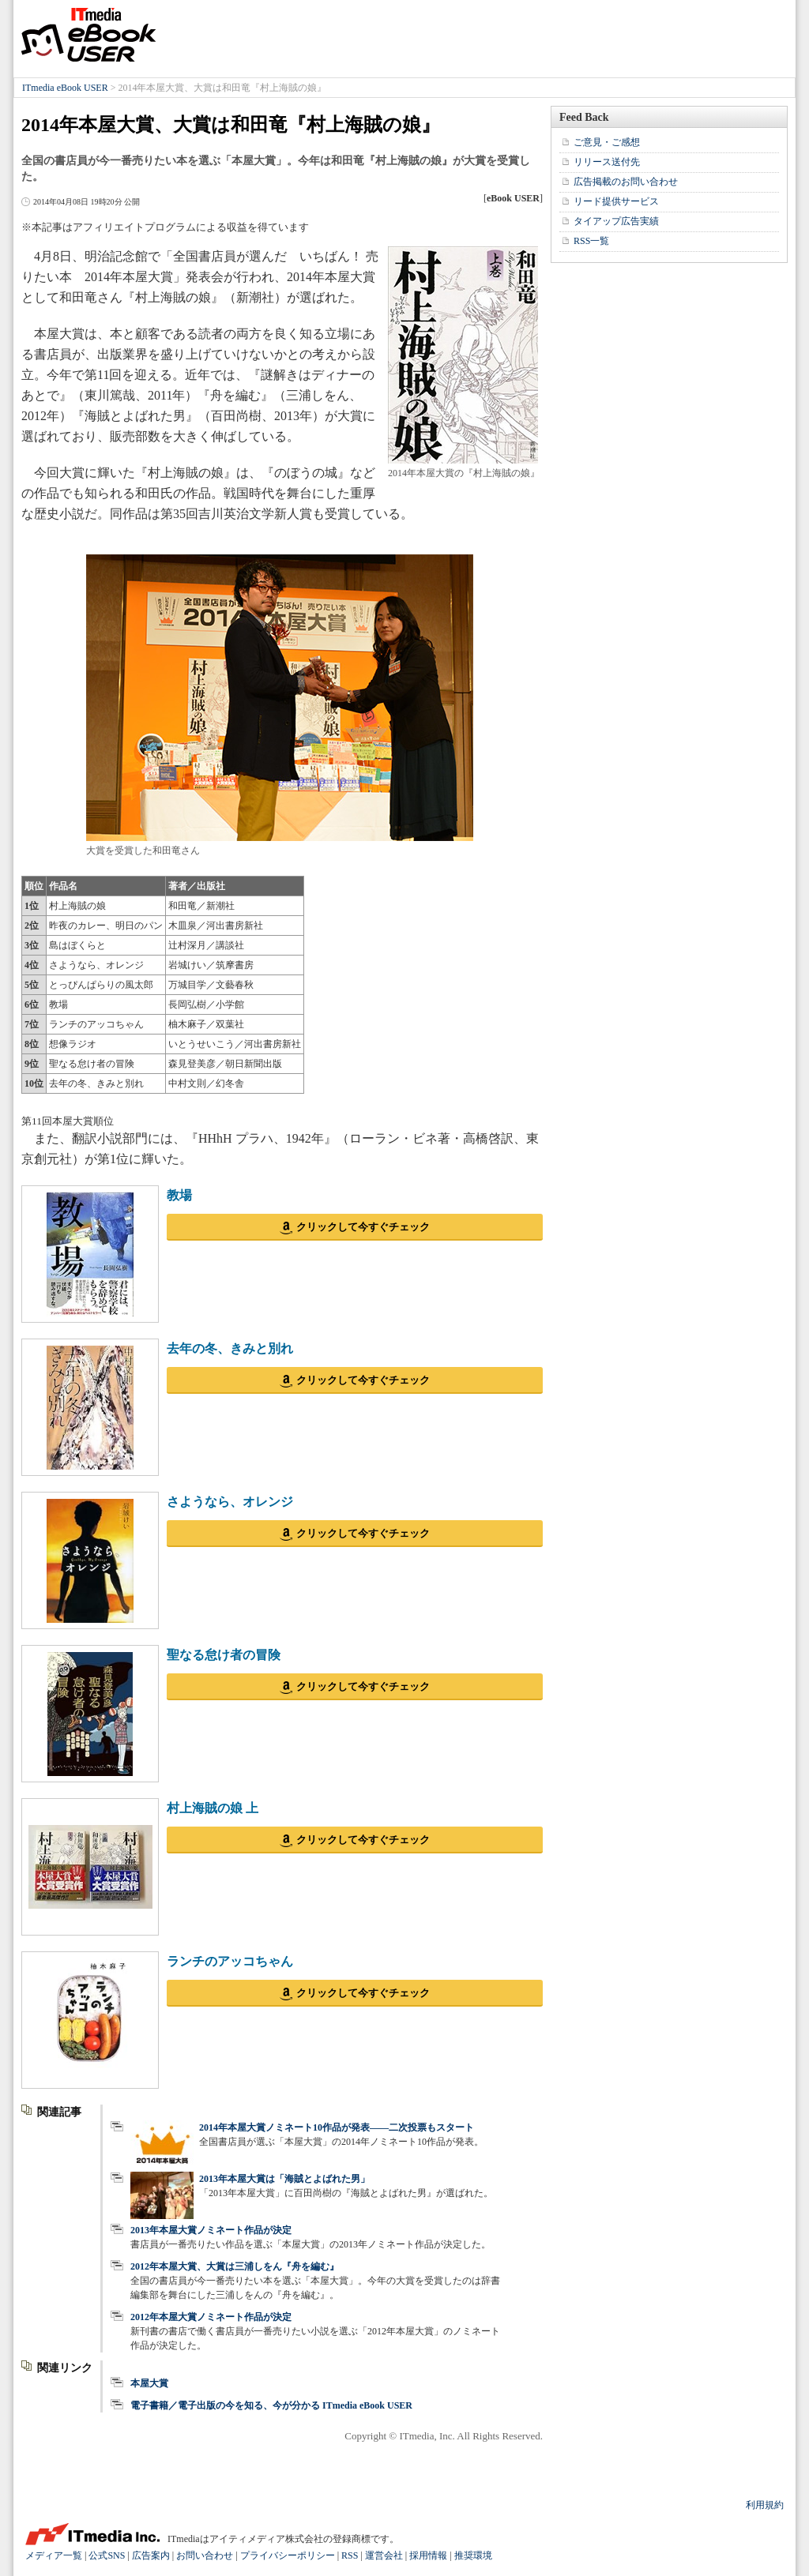 The width and height of the screenshot is (809, 2576). Describe the element at coordinates (271, 2405) in the screenshot. I see `電子書籍／電子出版の今を知る、今が分かる ITmedia eBook USER` at that location.